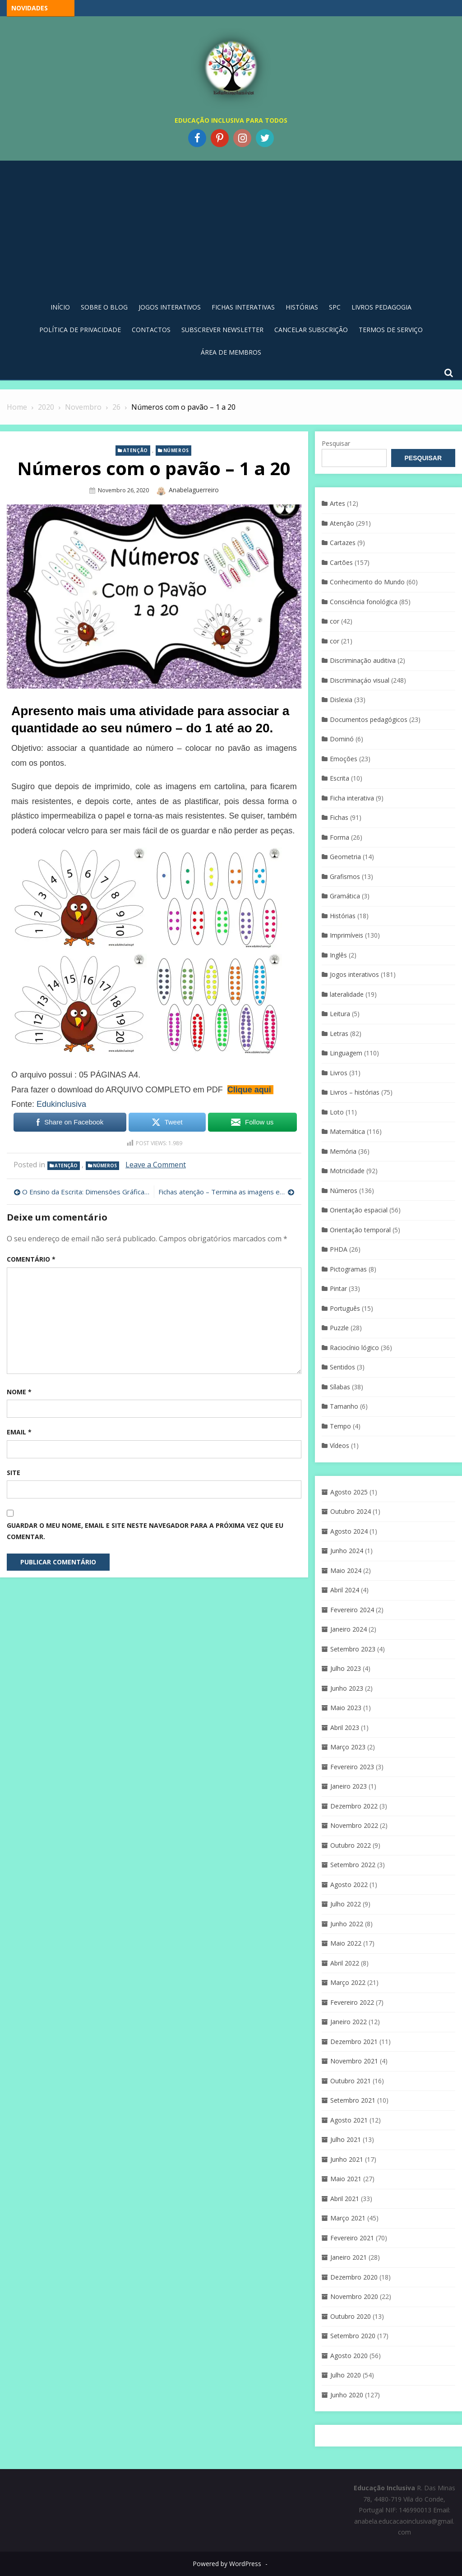  Describe the element at coordinates (346, 2395) in the screenshot. I see `Junho 2020` at that location.